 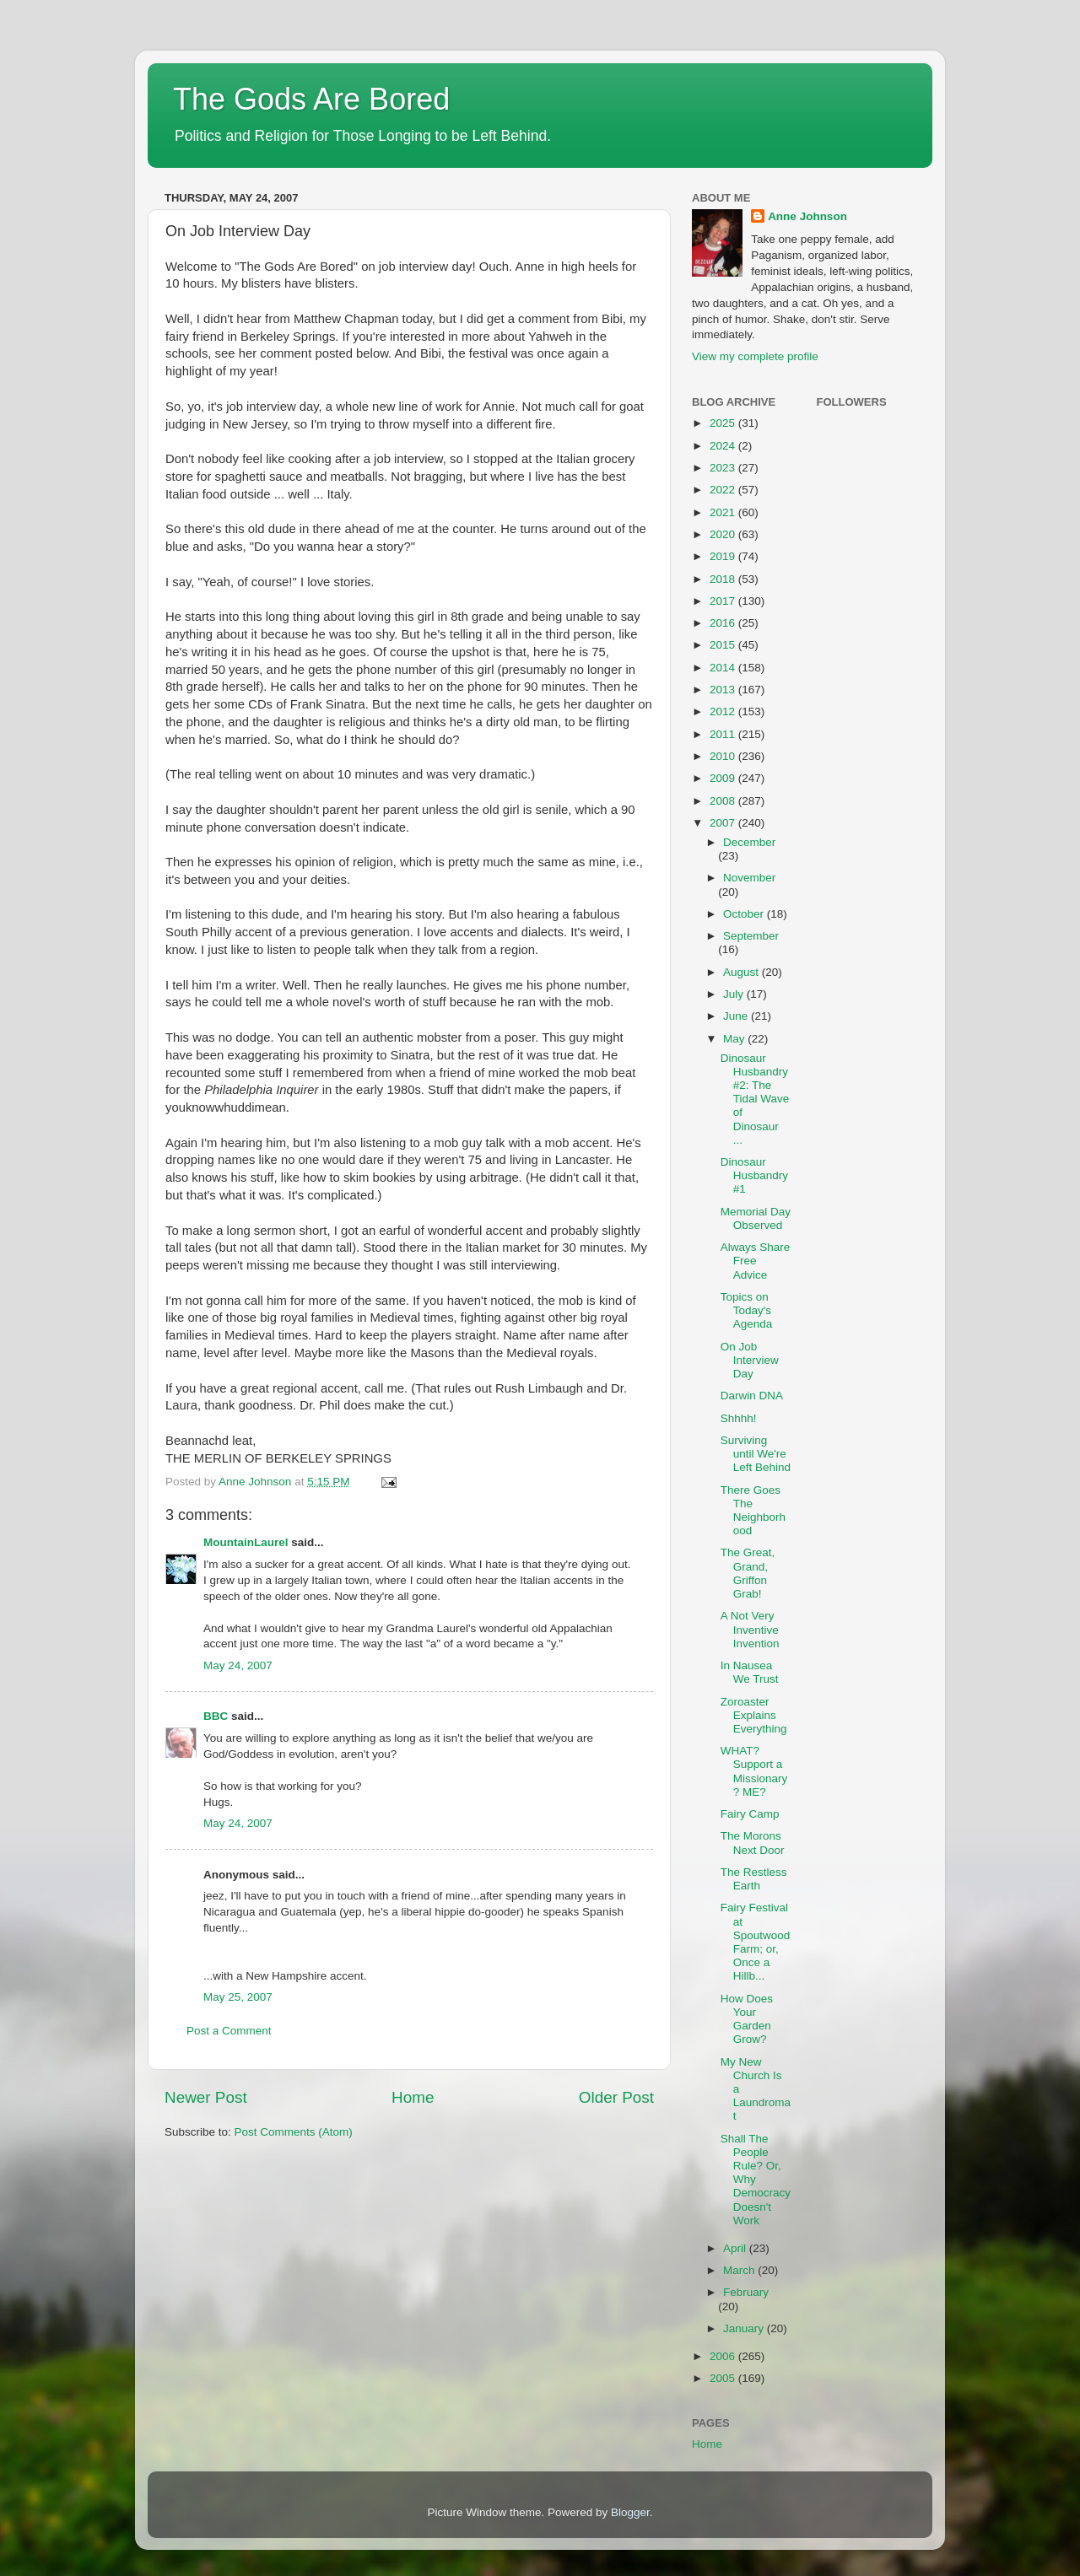 What do you see at coordinates (750, 1814) in the screenshot?
I see `Fairy Camp` at bounding box center [750, 1814].